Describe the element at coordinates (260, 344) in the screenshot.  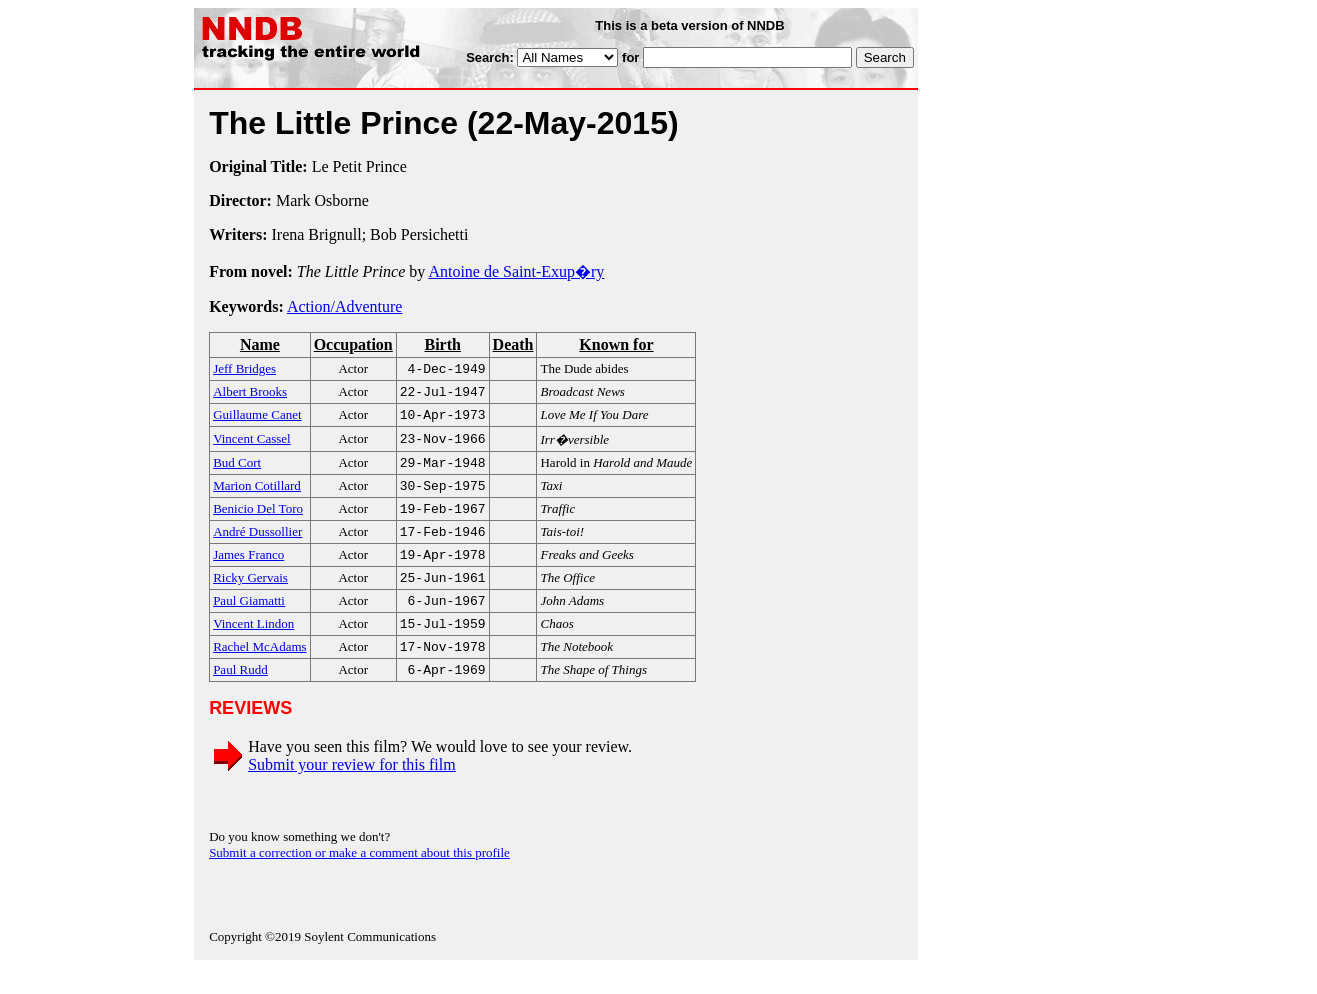
I see `Name` at that location.